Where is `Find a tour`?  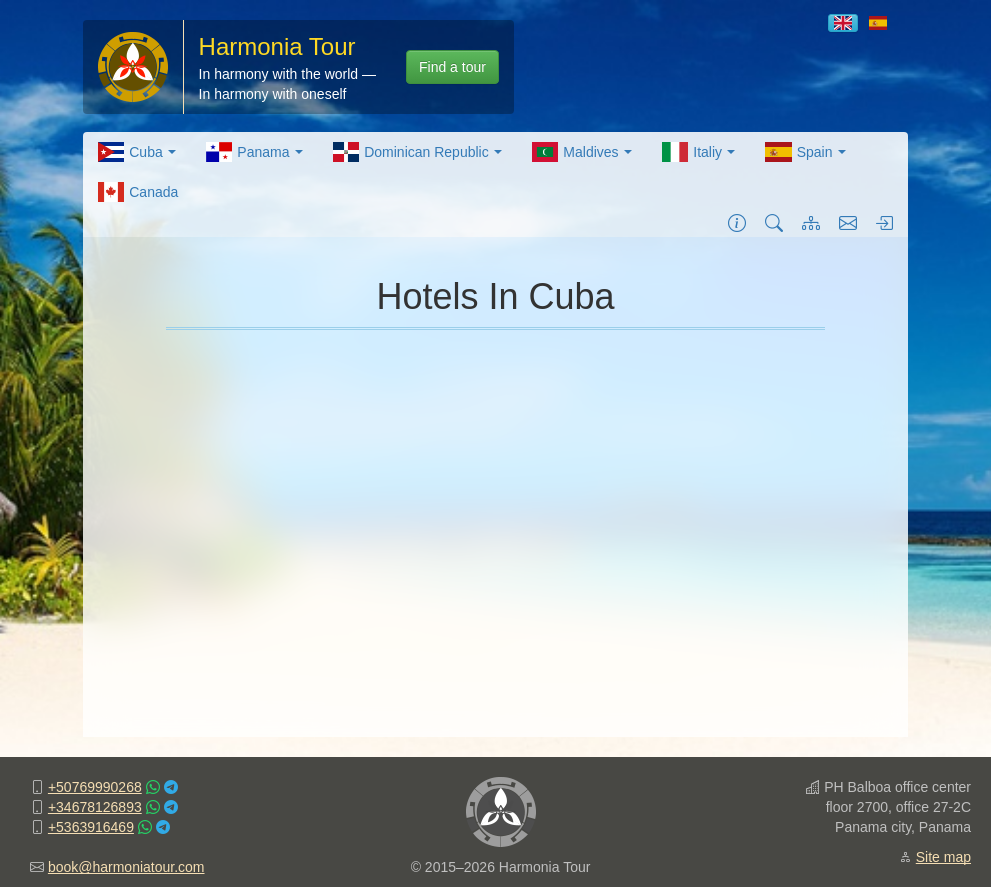
Find a tour is located at coordinates (452, 67).